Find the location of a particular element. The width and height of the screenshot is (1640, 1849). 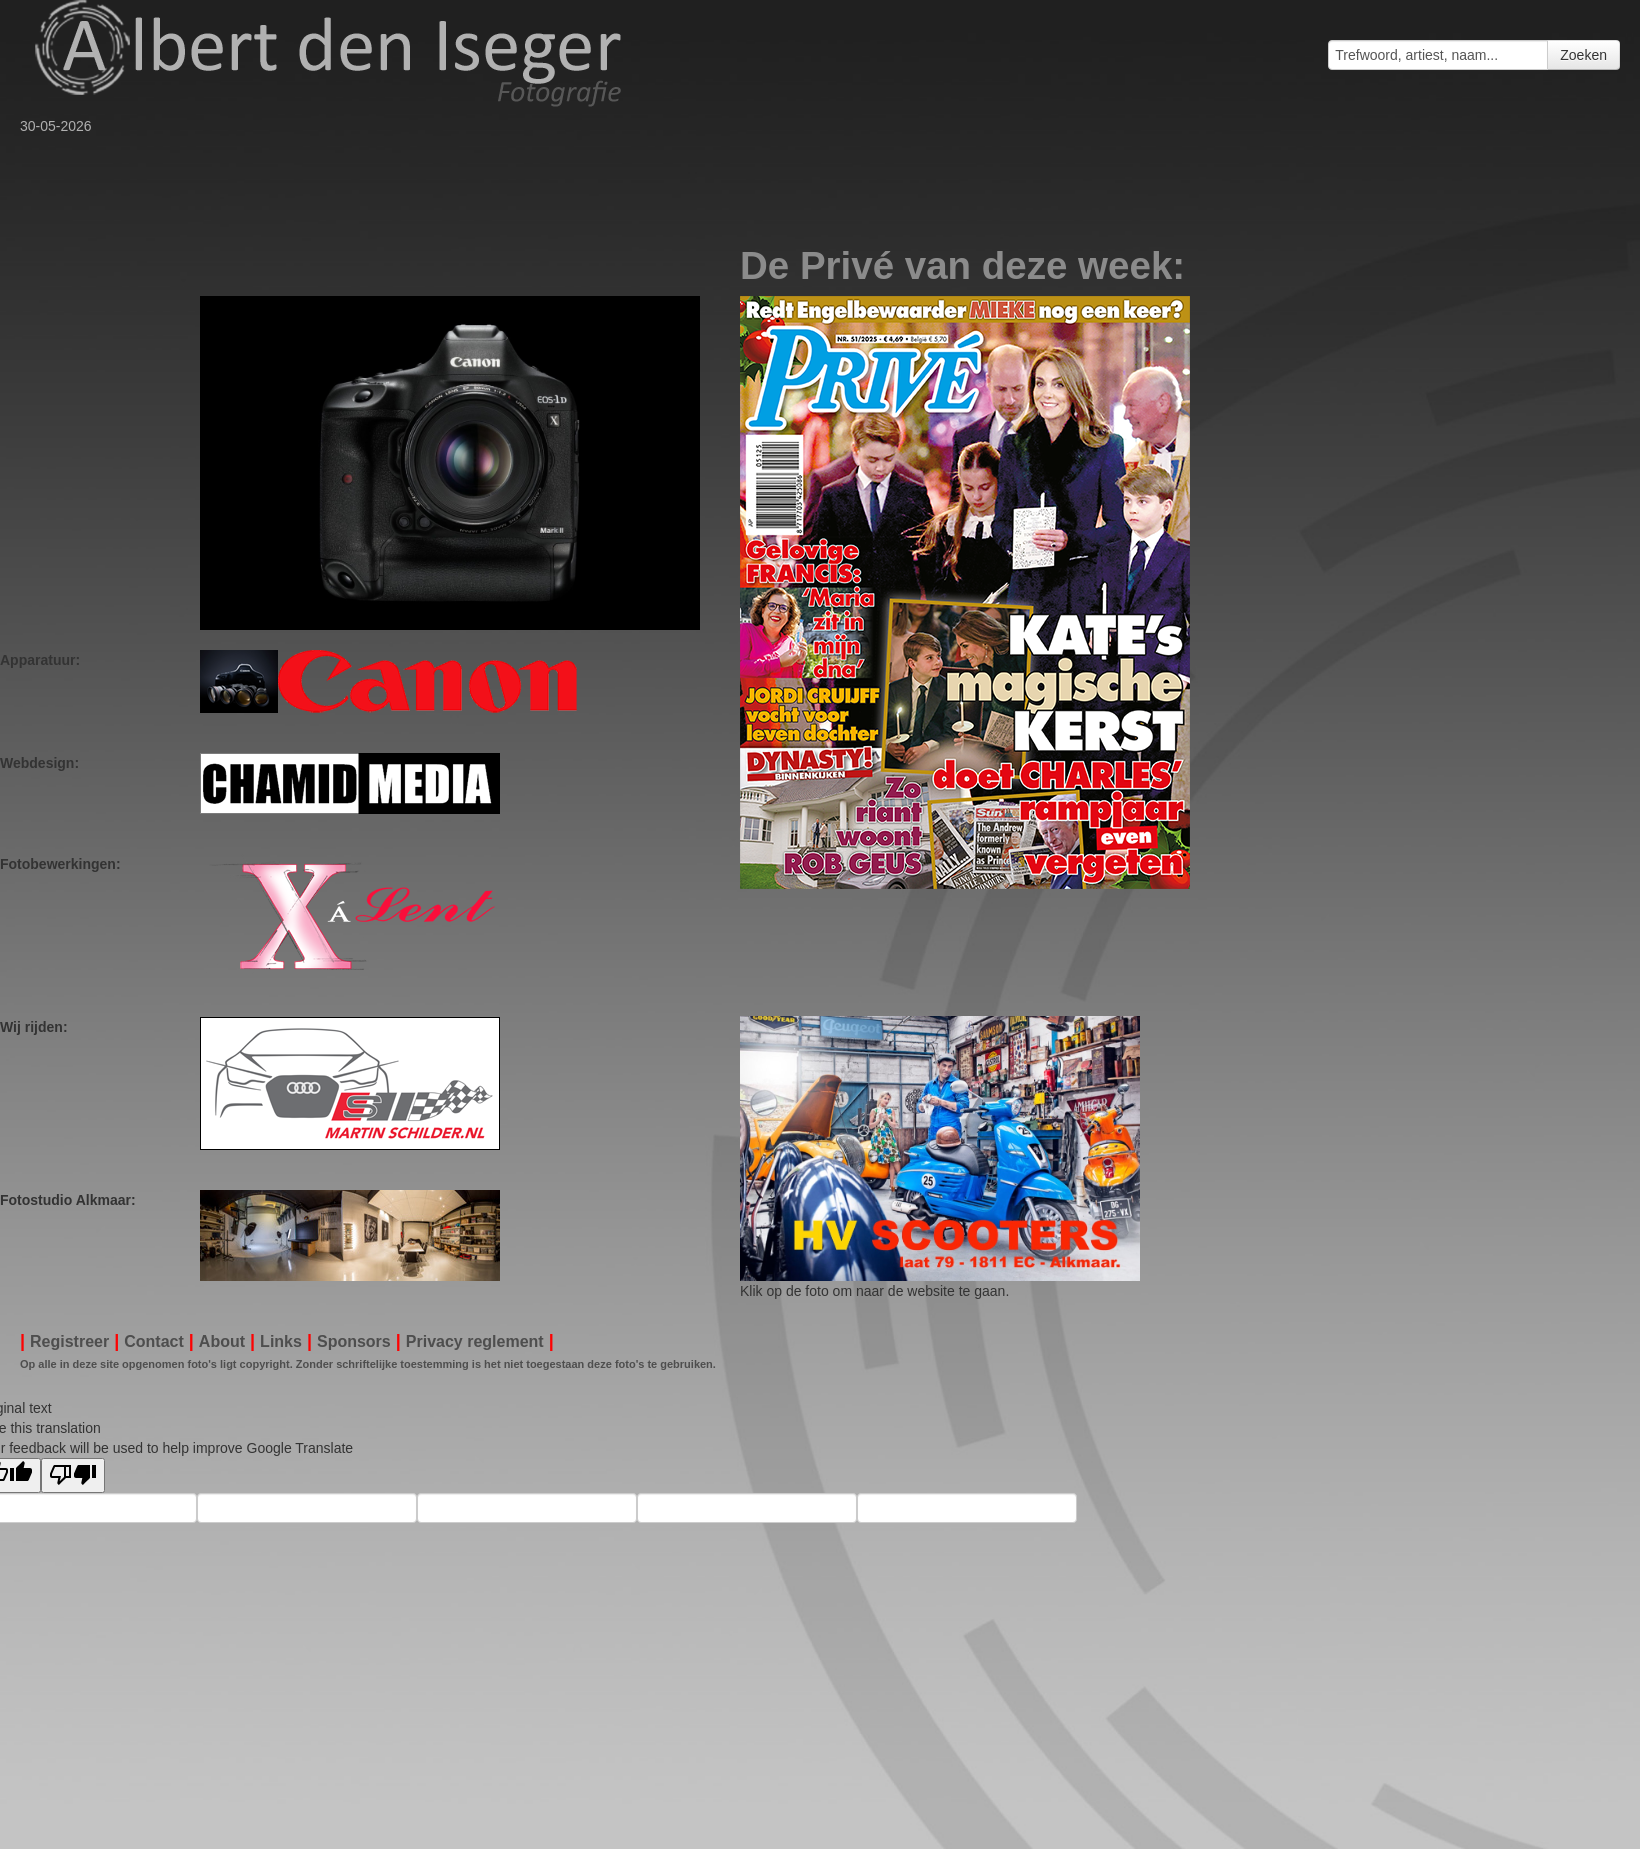

Links is located at coordinates (281, 1341).